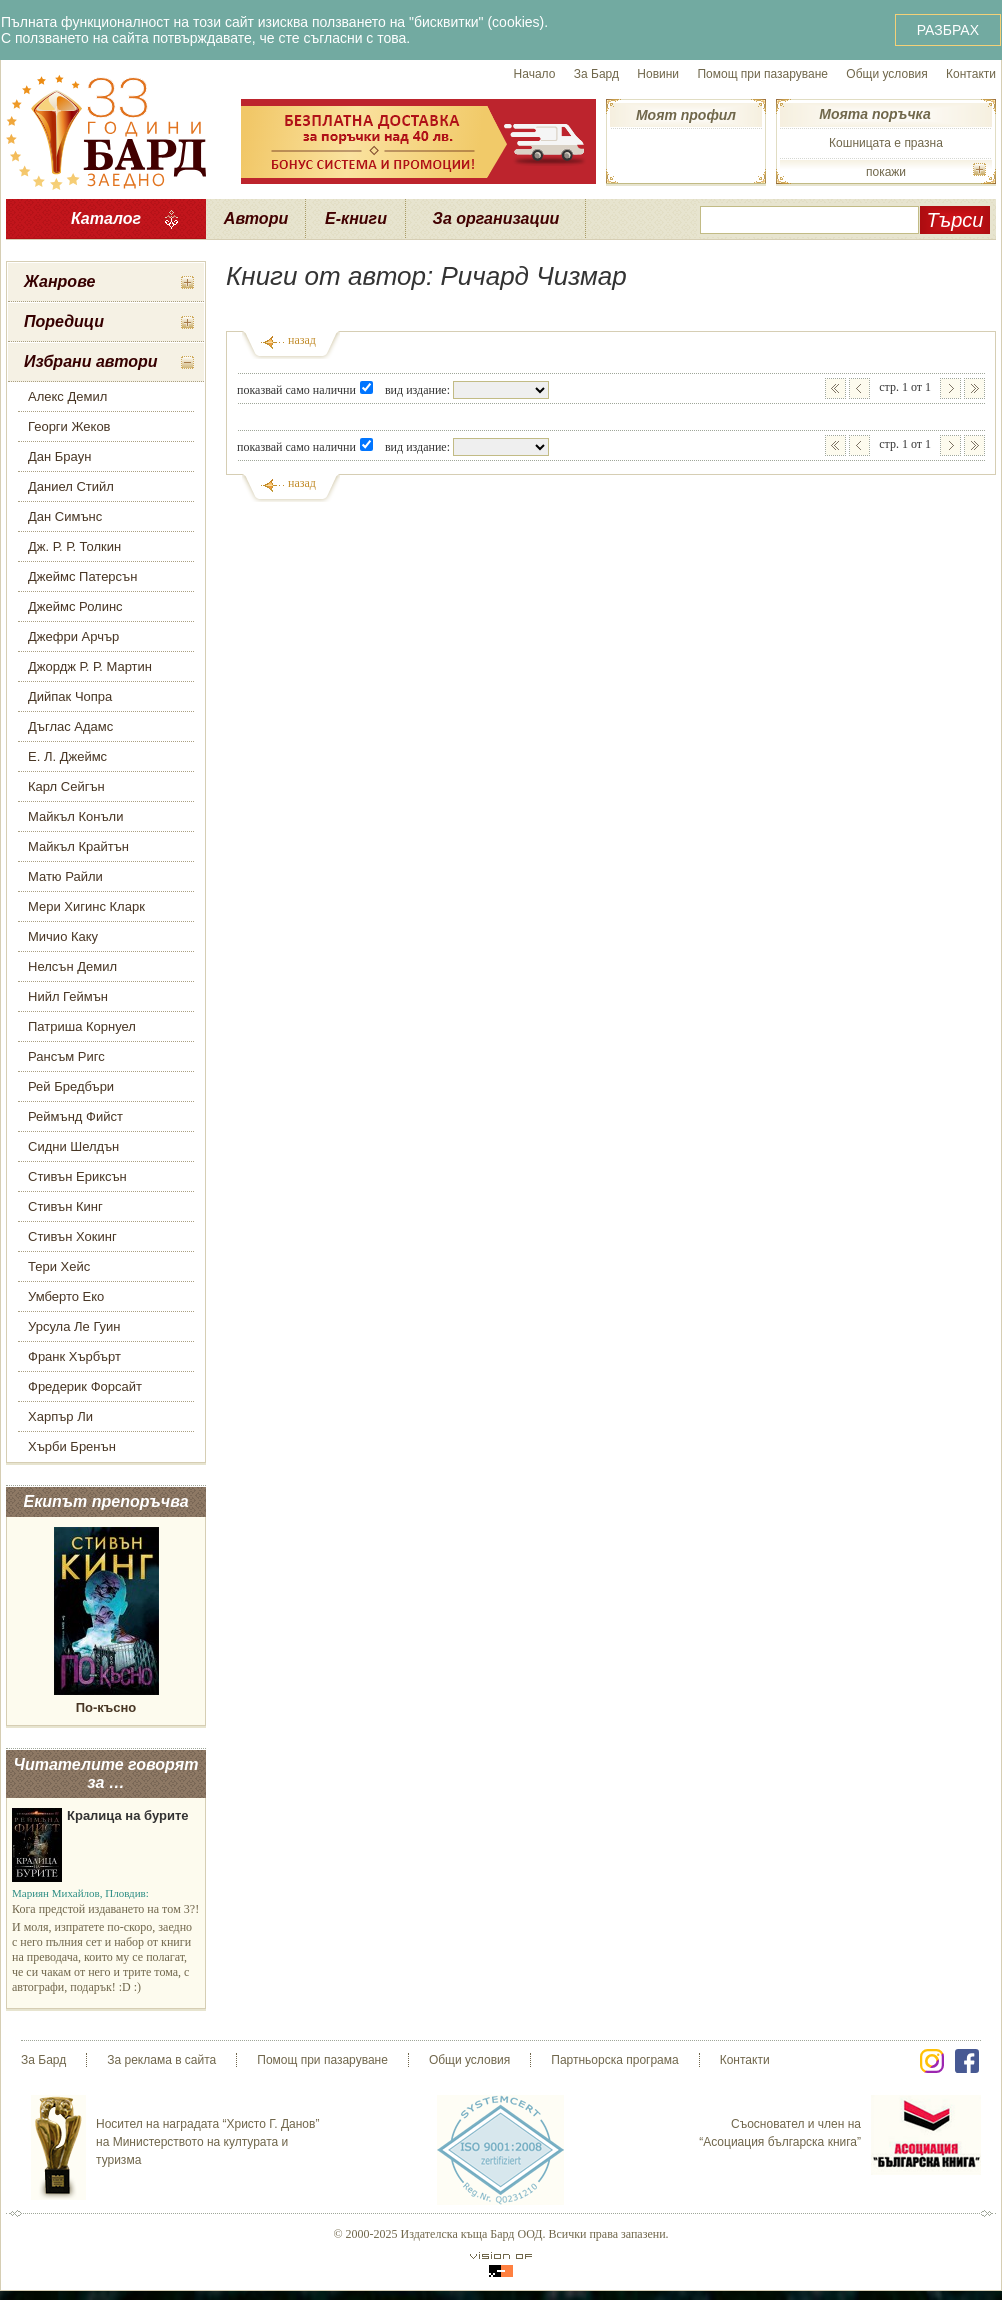  Describe the element at coordinates (66, 1296) in the screenshot. I see `Умберто Еко` at that location.